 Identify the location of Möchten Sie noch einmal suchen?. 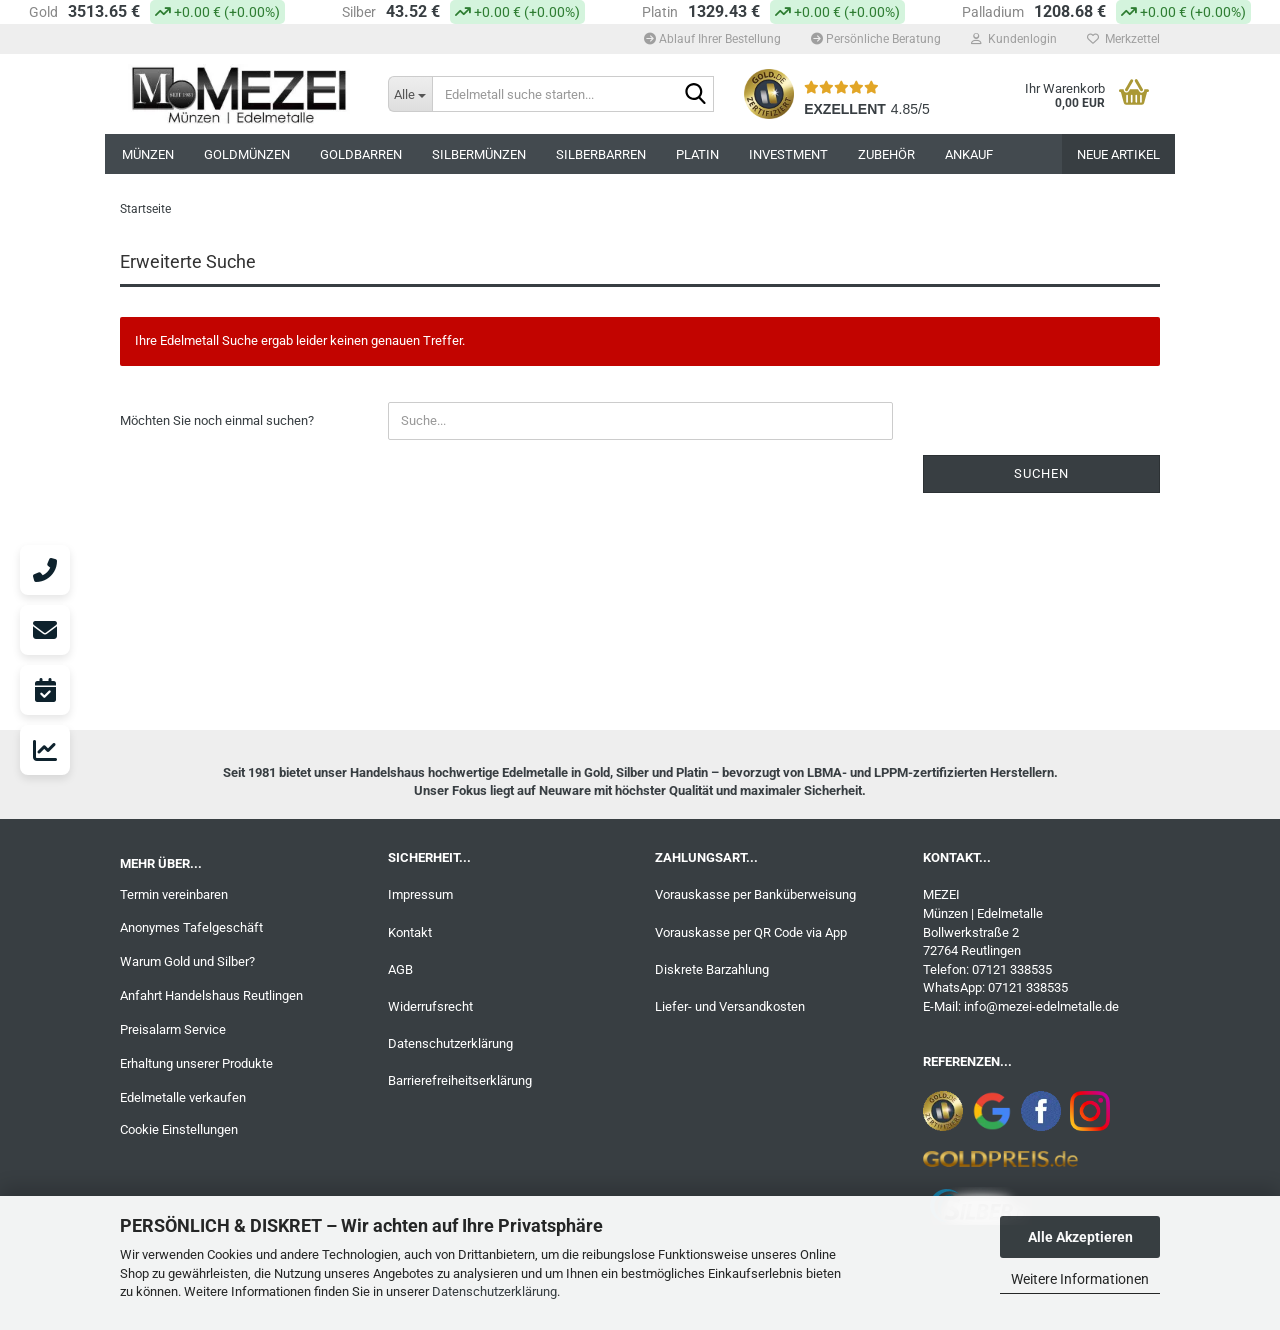
(217, 420).